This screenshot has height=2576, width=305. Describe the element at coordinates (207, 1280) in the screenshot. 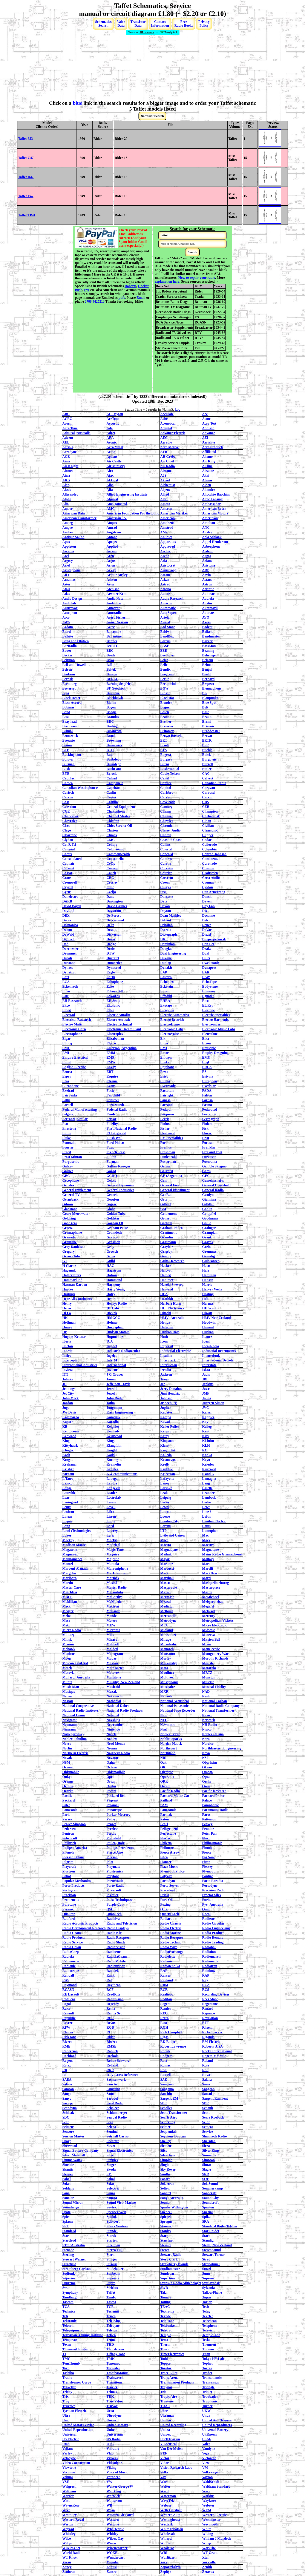

I see `Hansen` at that location.